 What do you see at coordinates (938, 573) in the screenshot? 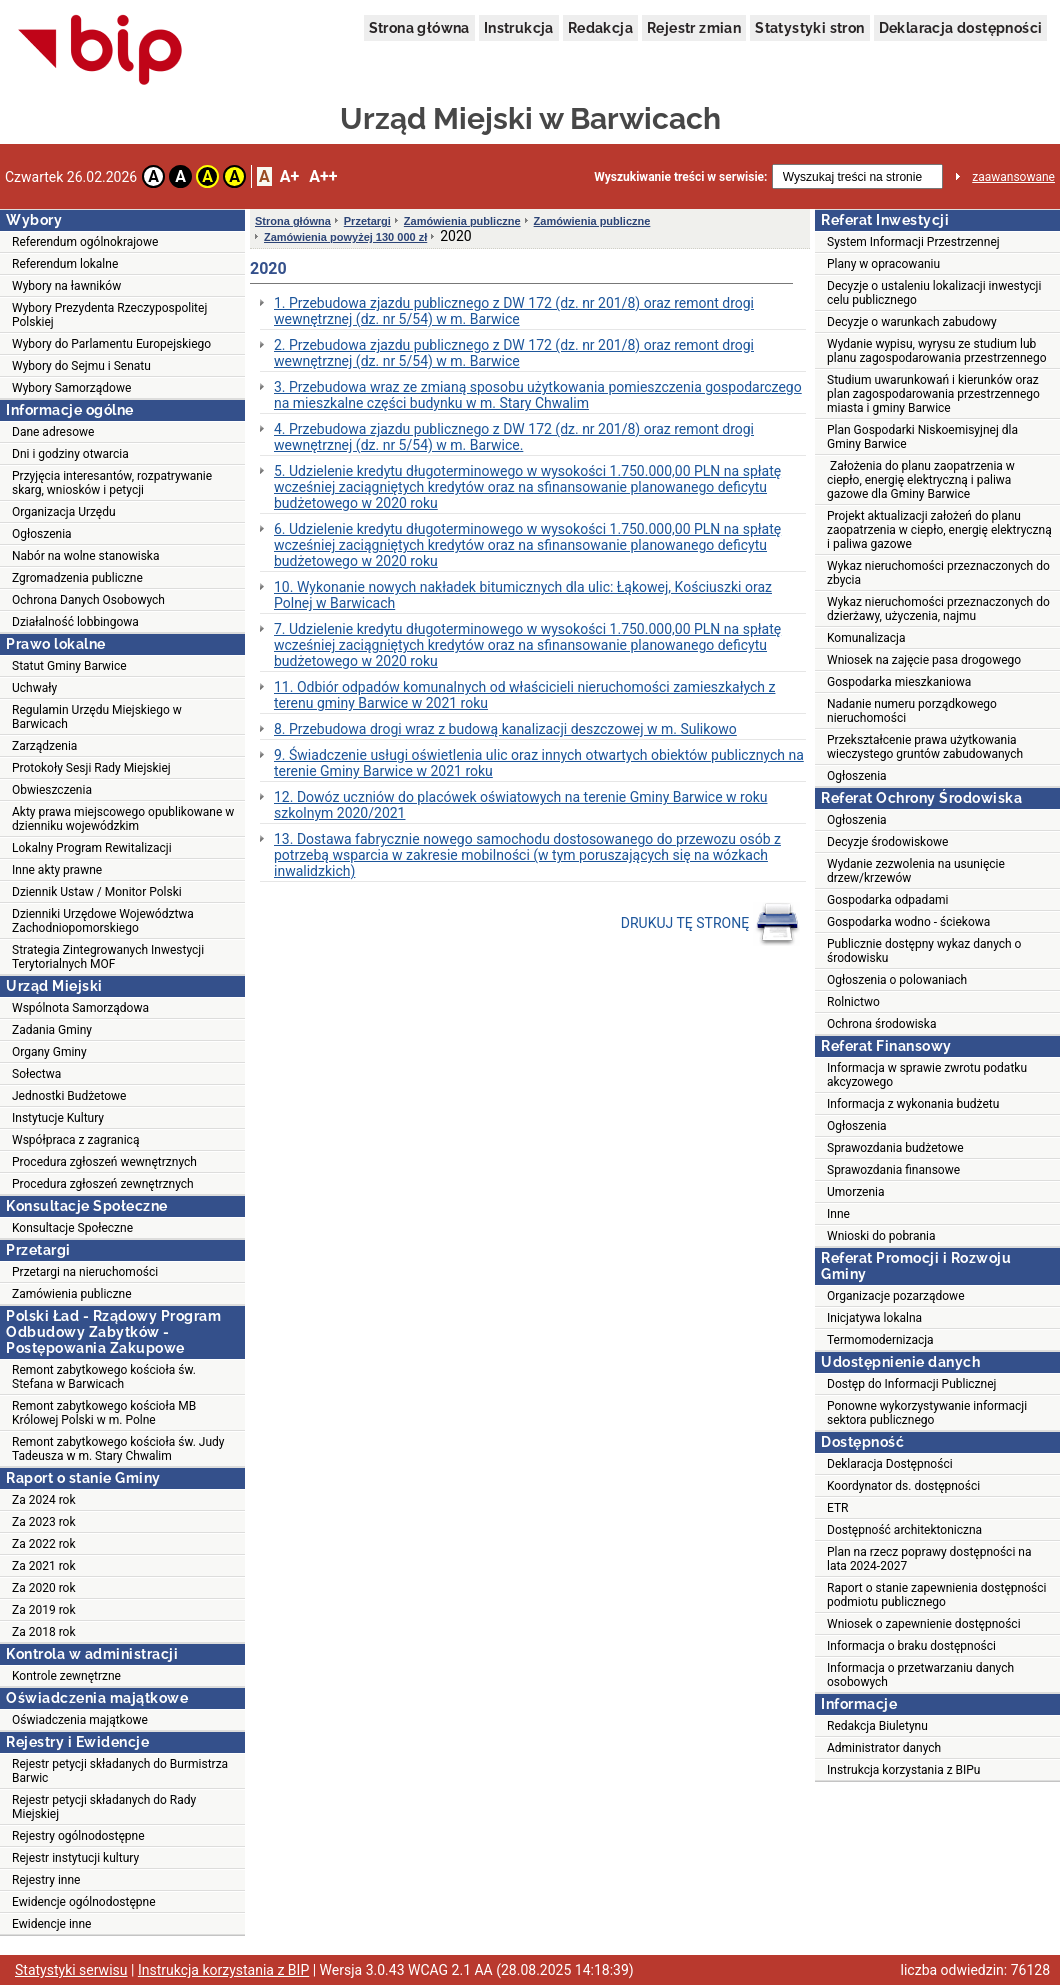
I see `Wykaz nieruchomości przeznaczonych do zbycia` at bounding box center [938, 573].